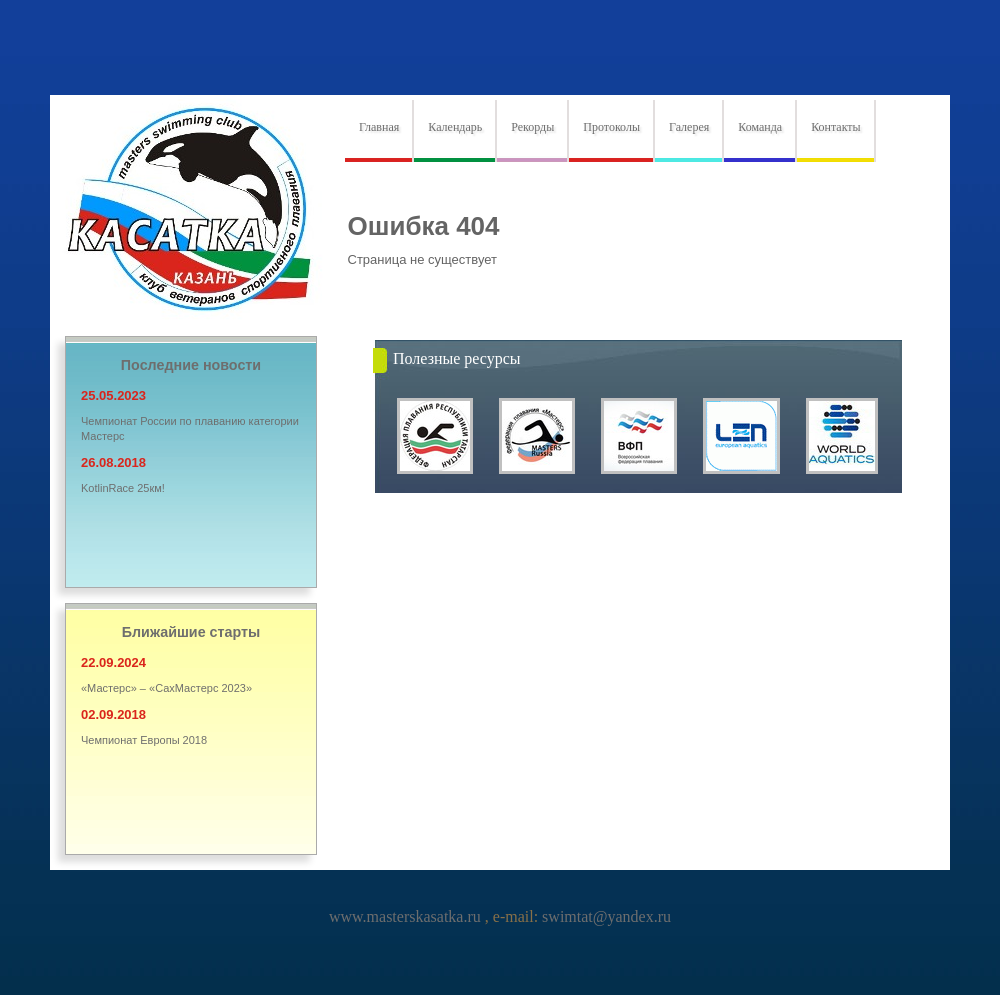 This screenshot has height=995, width=1000. What do you see at coordinates (166, 688) in the screenshot?
I see `«Мастерс» – «СахМастерс 2023»` at bounding box center [166, 688].